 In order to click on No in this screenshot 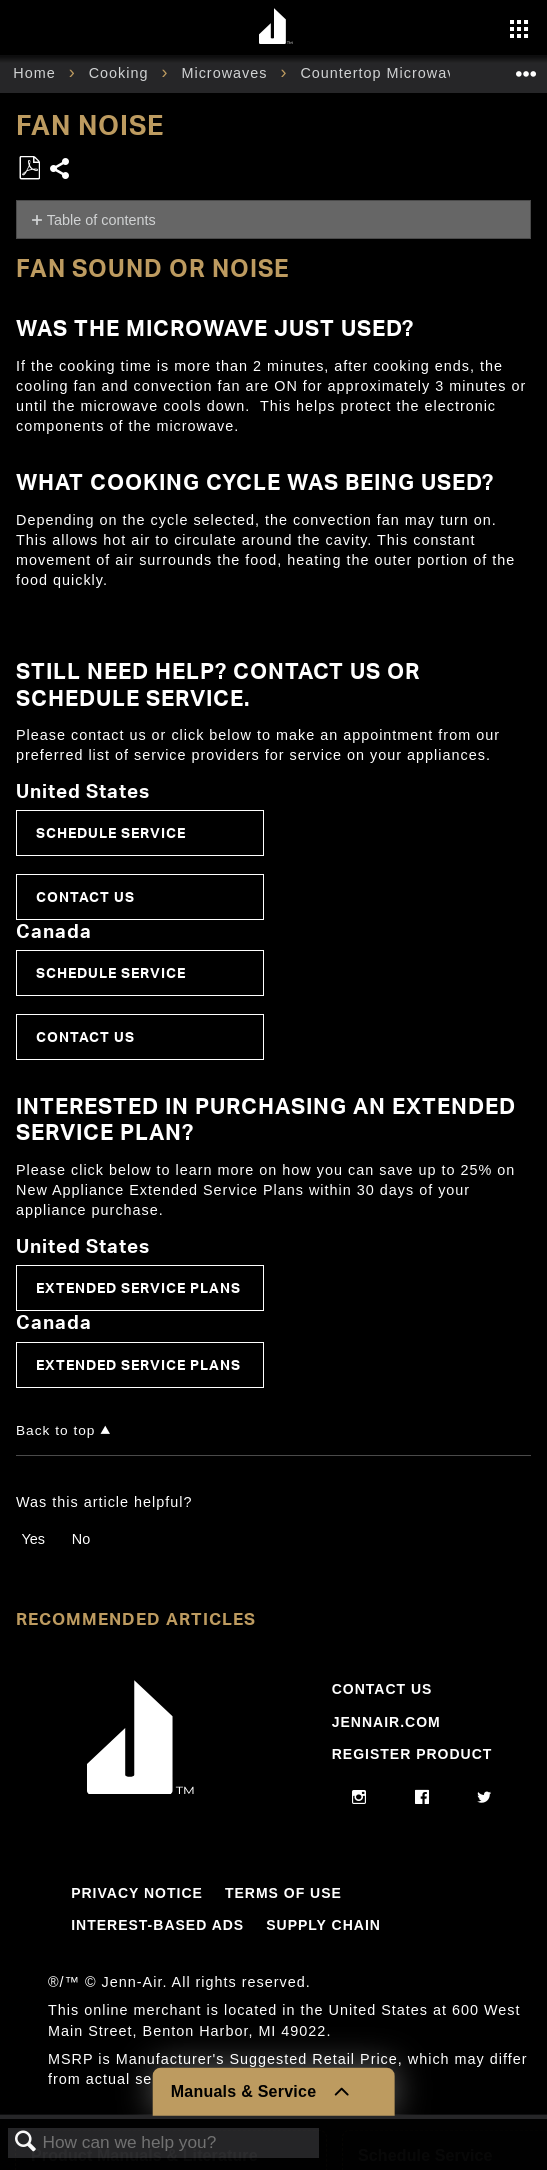, I will do `click(81, 1539)`.